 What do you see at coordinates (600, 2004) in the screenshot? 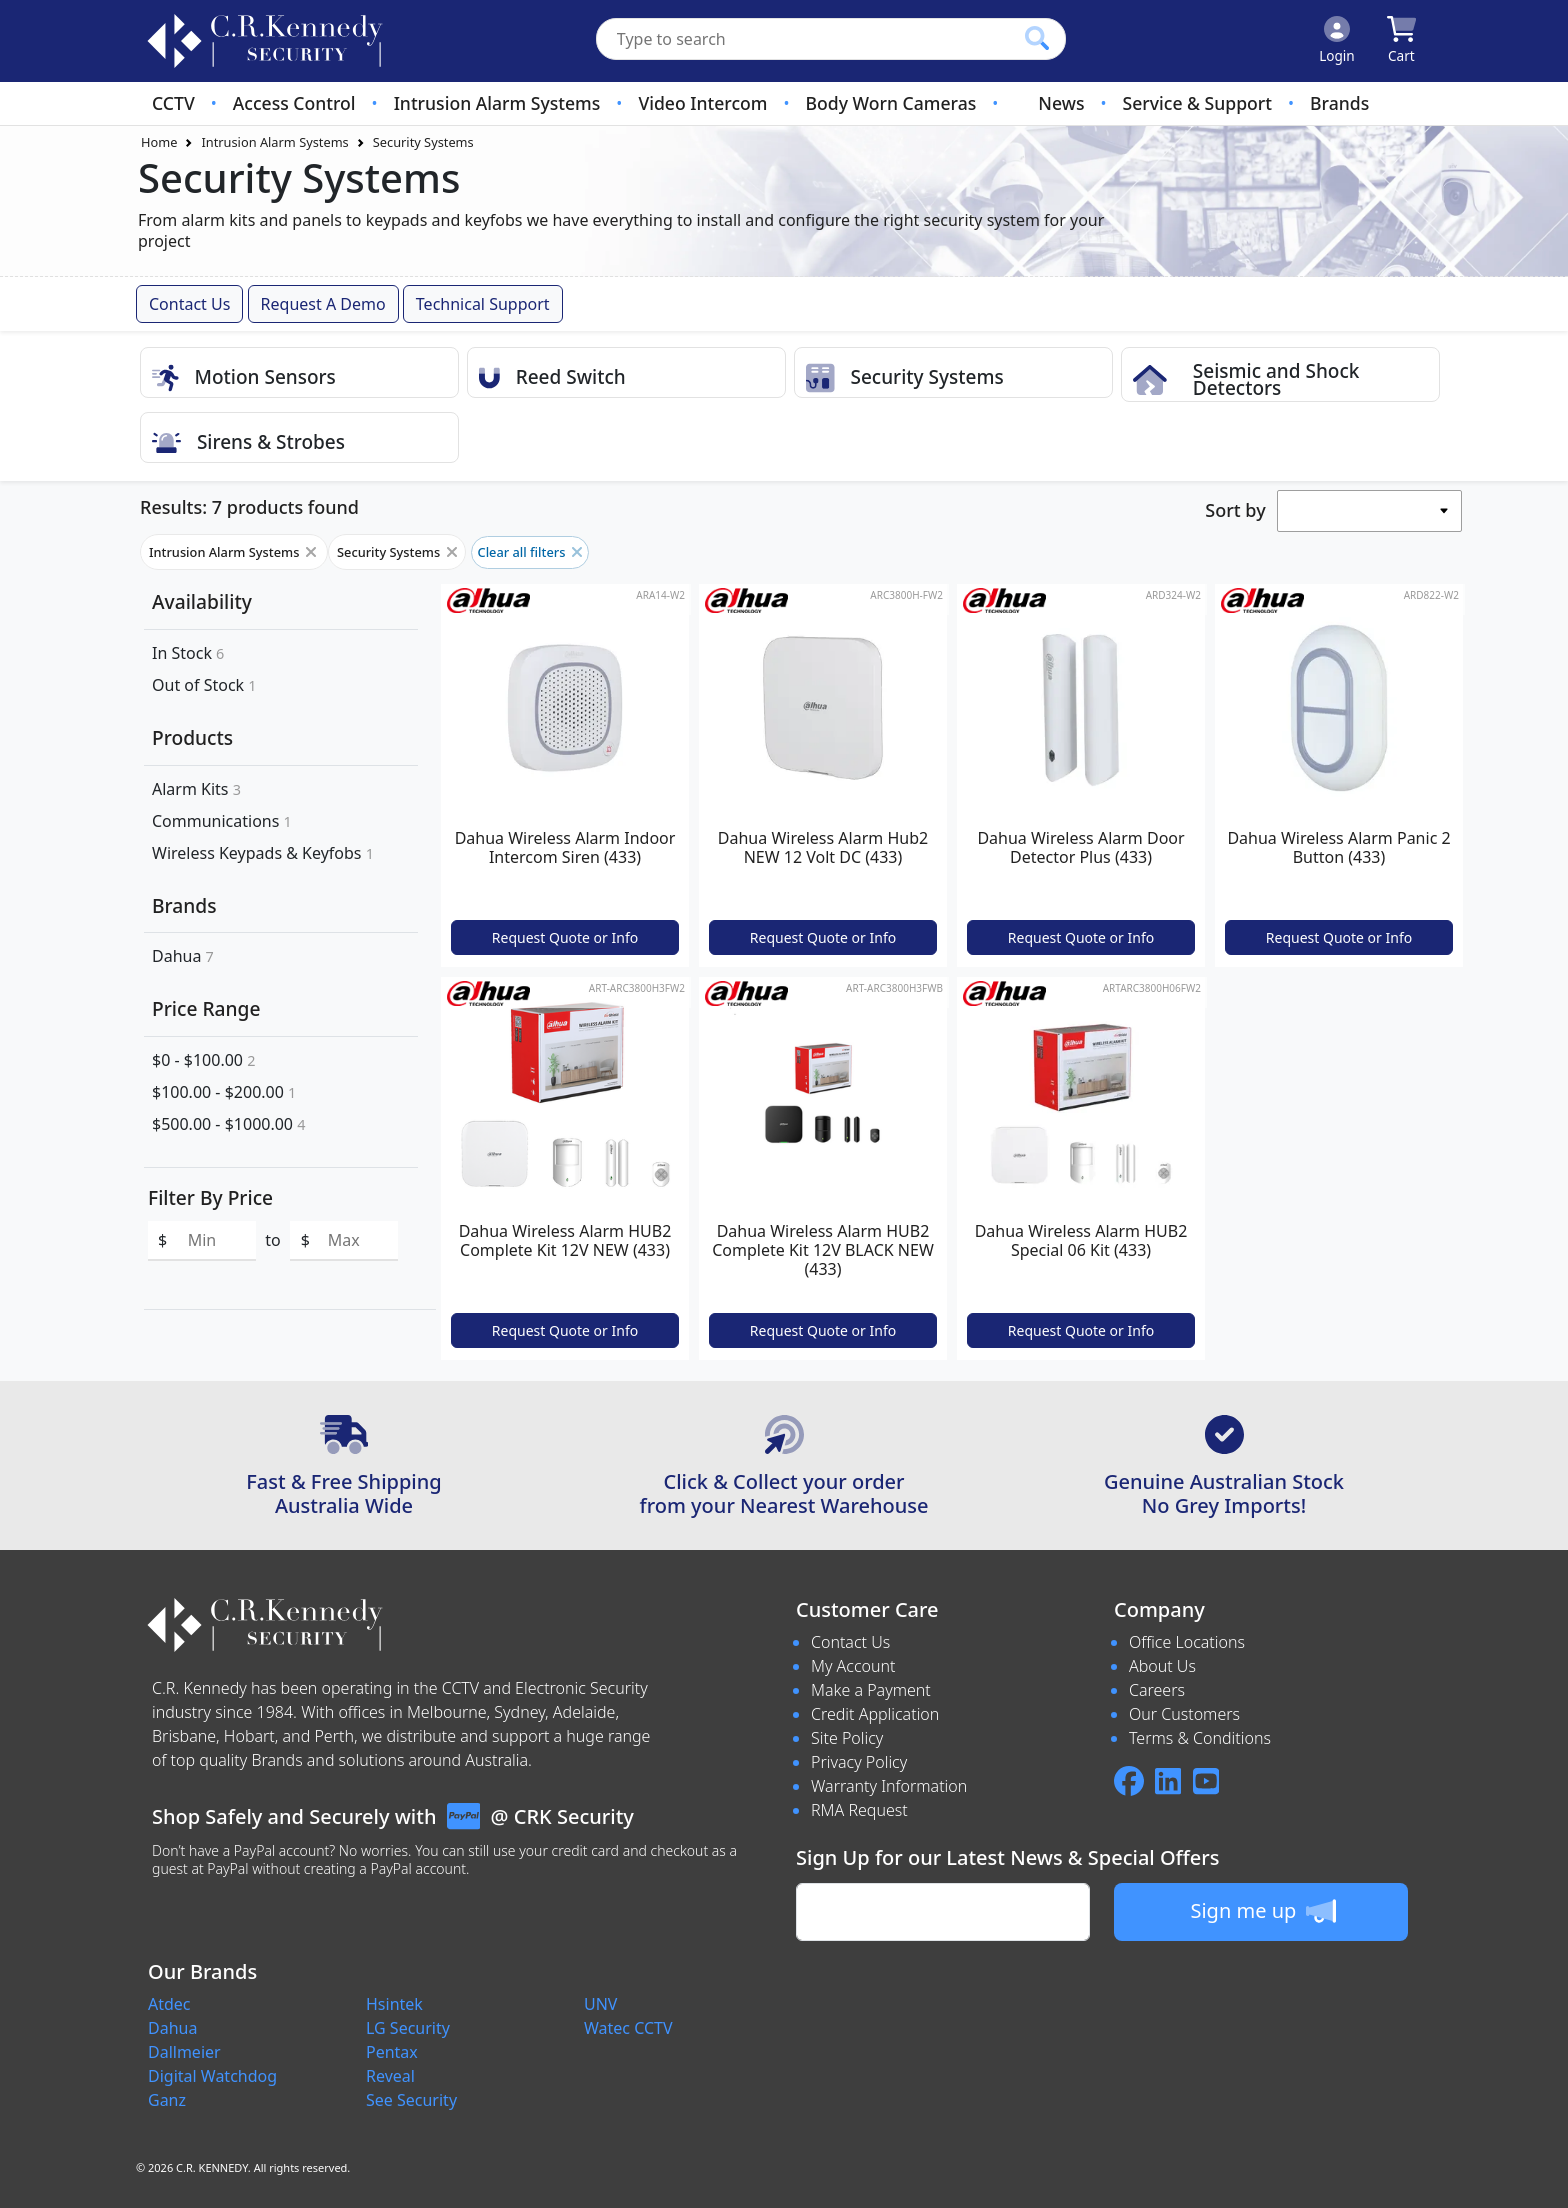
I see `UNV` at bounding box center [600, 2004].